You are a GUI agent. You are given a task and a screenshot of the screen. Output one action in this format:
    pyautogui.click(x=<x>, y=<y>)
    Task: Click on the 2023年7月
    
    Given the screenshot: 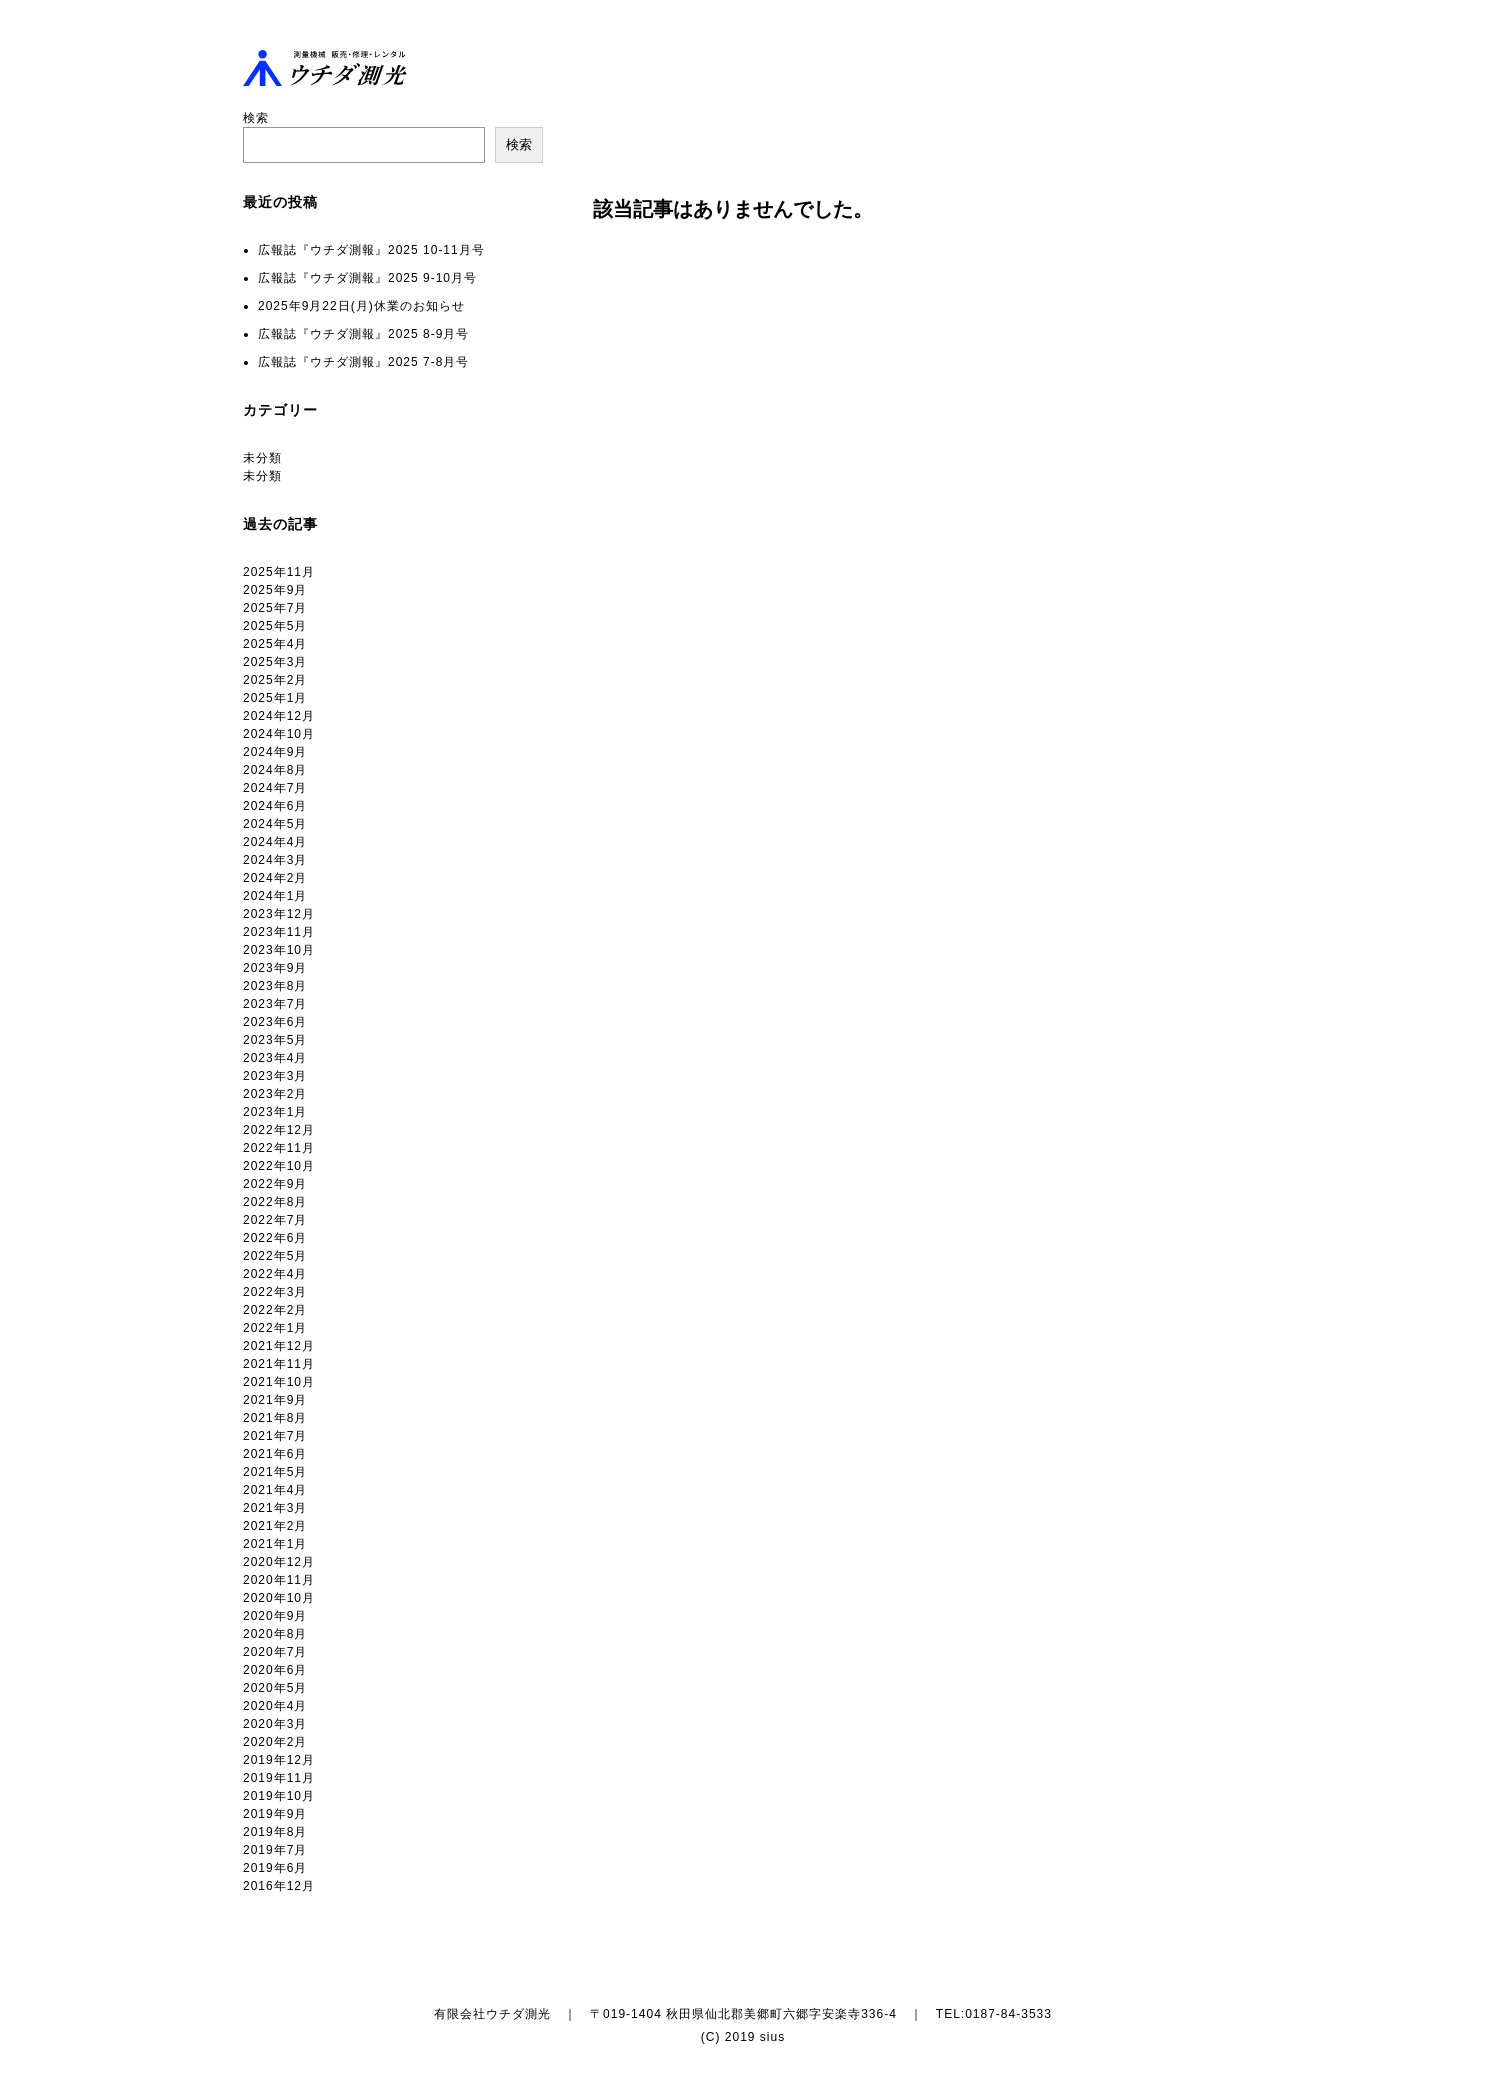 What is the action you would take?
    pyautogui.click(x=275, y=1004)
    